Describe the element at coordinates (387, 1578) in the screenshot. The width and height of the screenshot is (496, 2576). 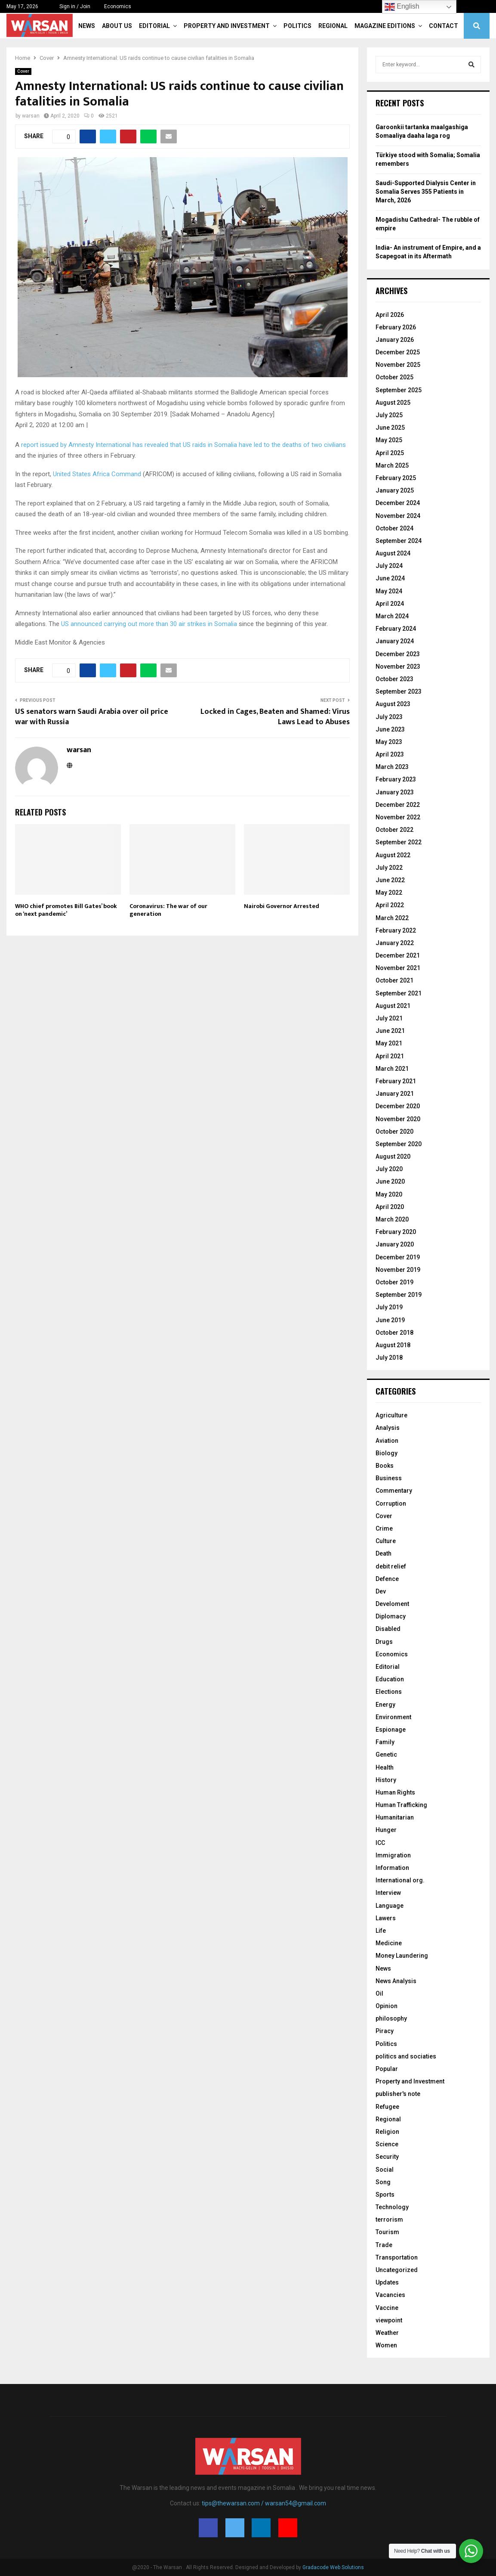
I see `Defence` at that location.